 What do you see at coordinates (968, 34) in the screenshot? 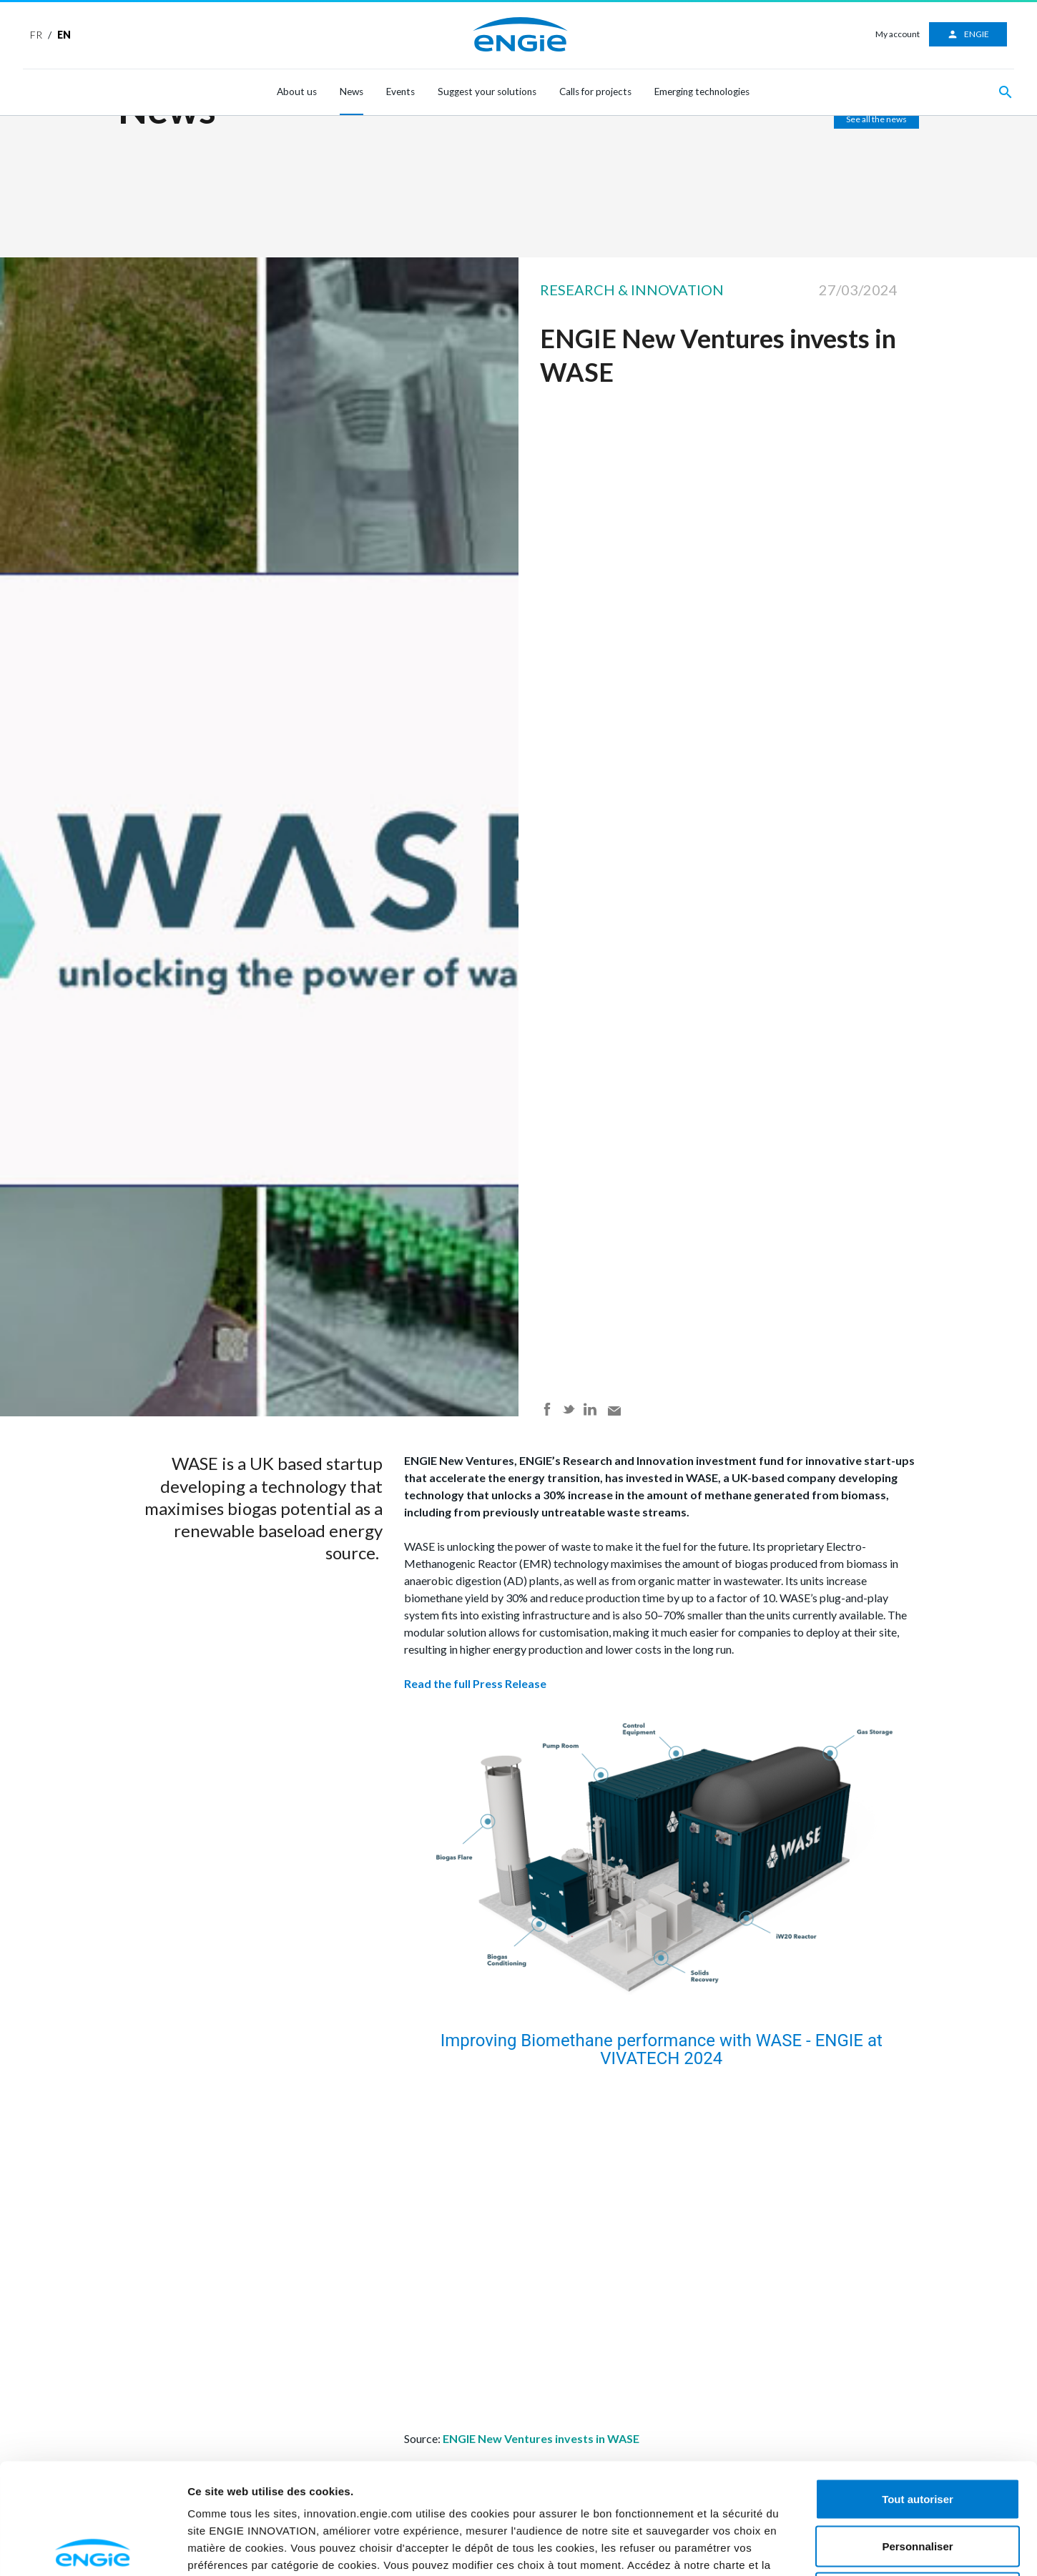
I see `ENGIE` at bounding box center [968, 34].